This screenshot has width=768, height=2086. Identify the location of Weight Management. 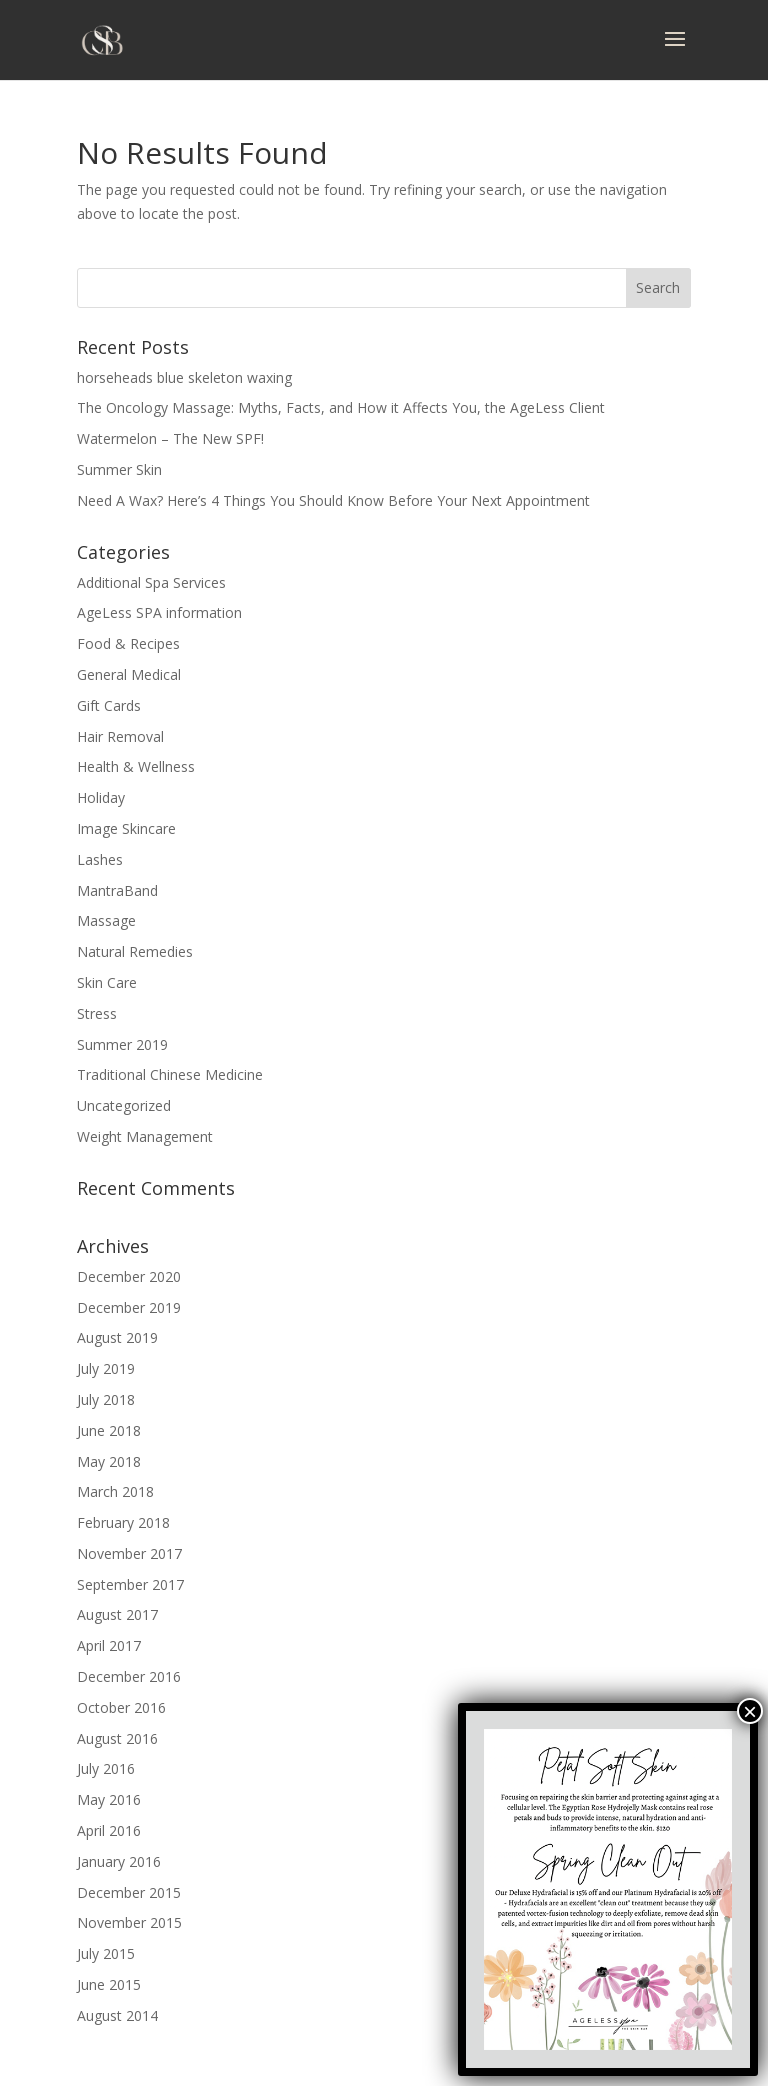
(145, 1136).